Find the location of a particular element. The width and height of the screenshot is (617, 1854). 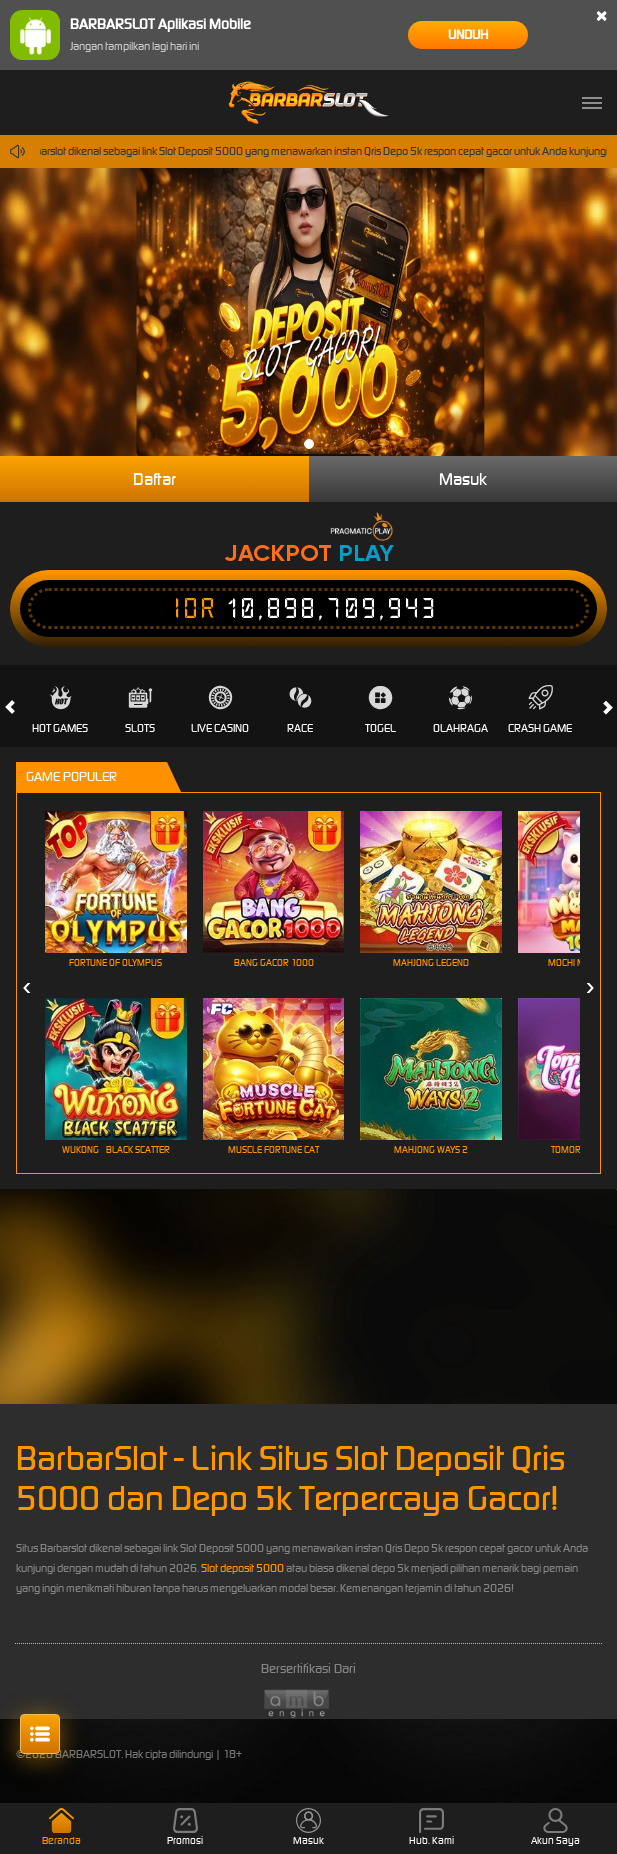

Promosi is located at coordinates (185, 1827).